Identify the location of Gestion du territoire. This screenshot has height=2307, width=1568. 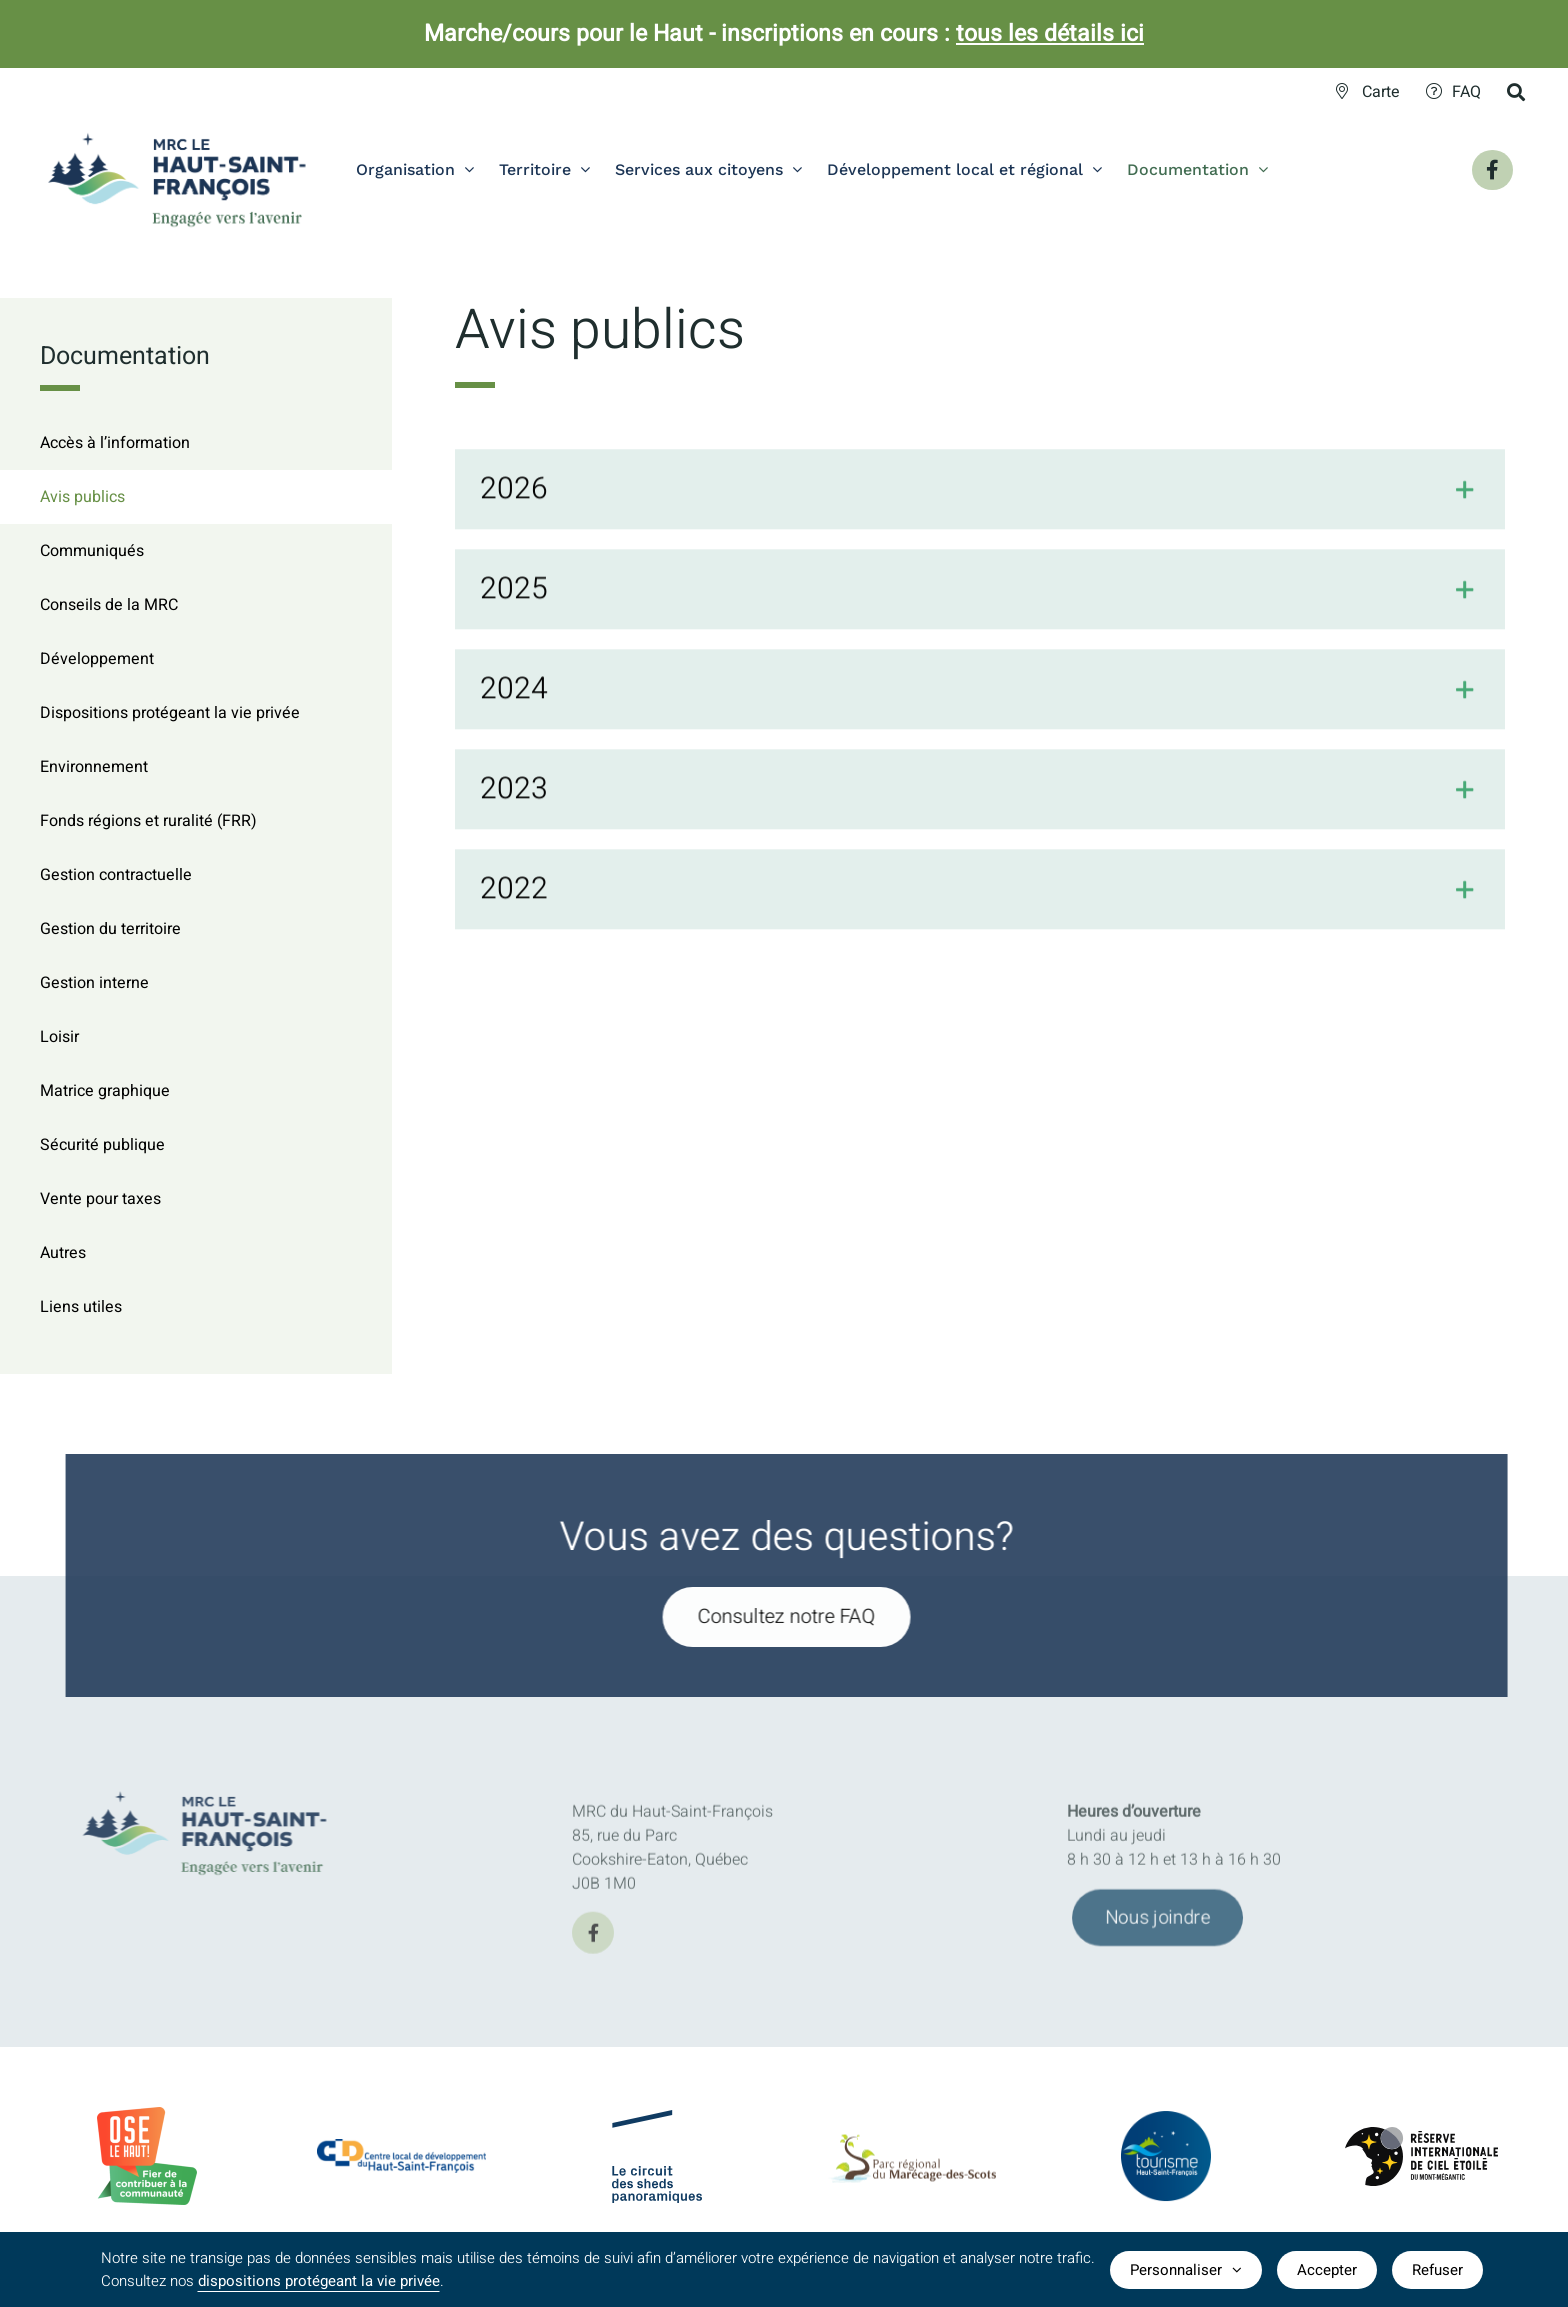
(110, 929).